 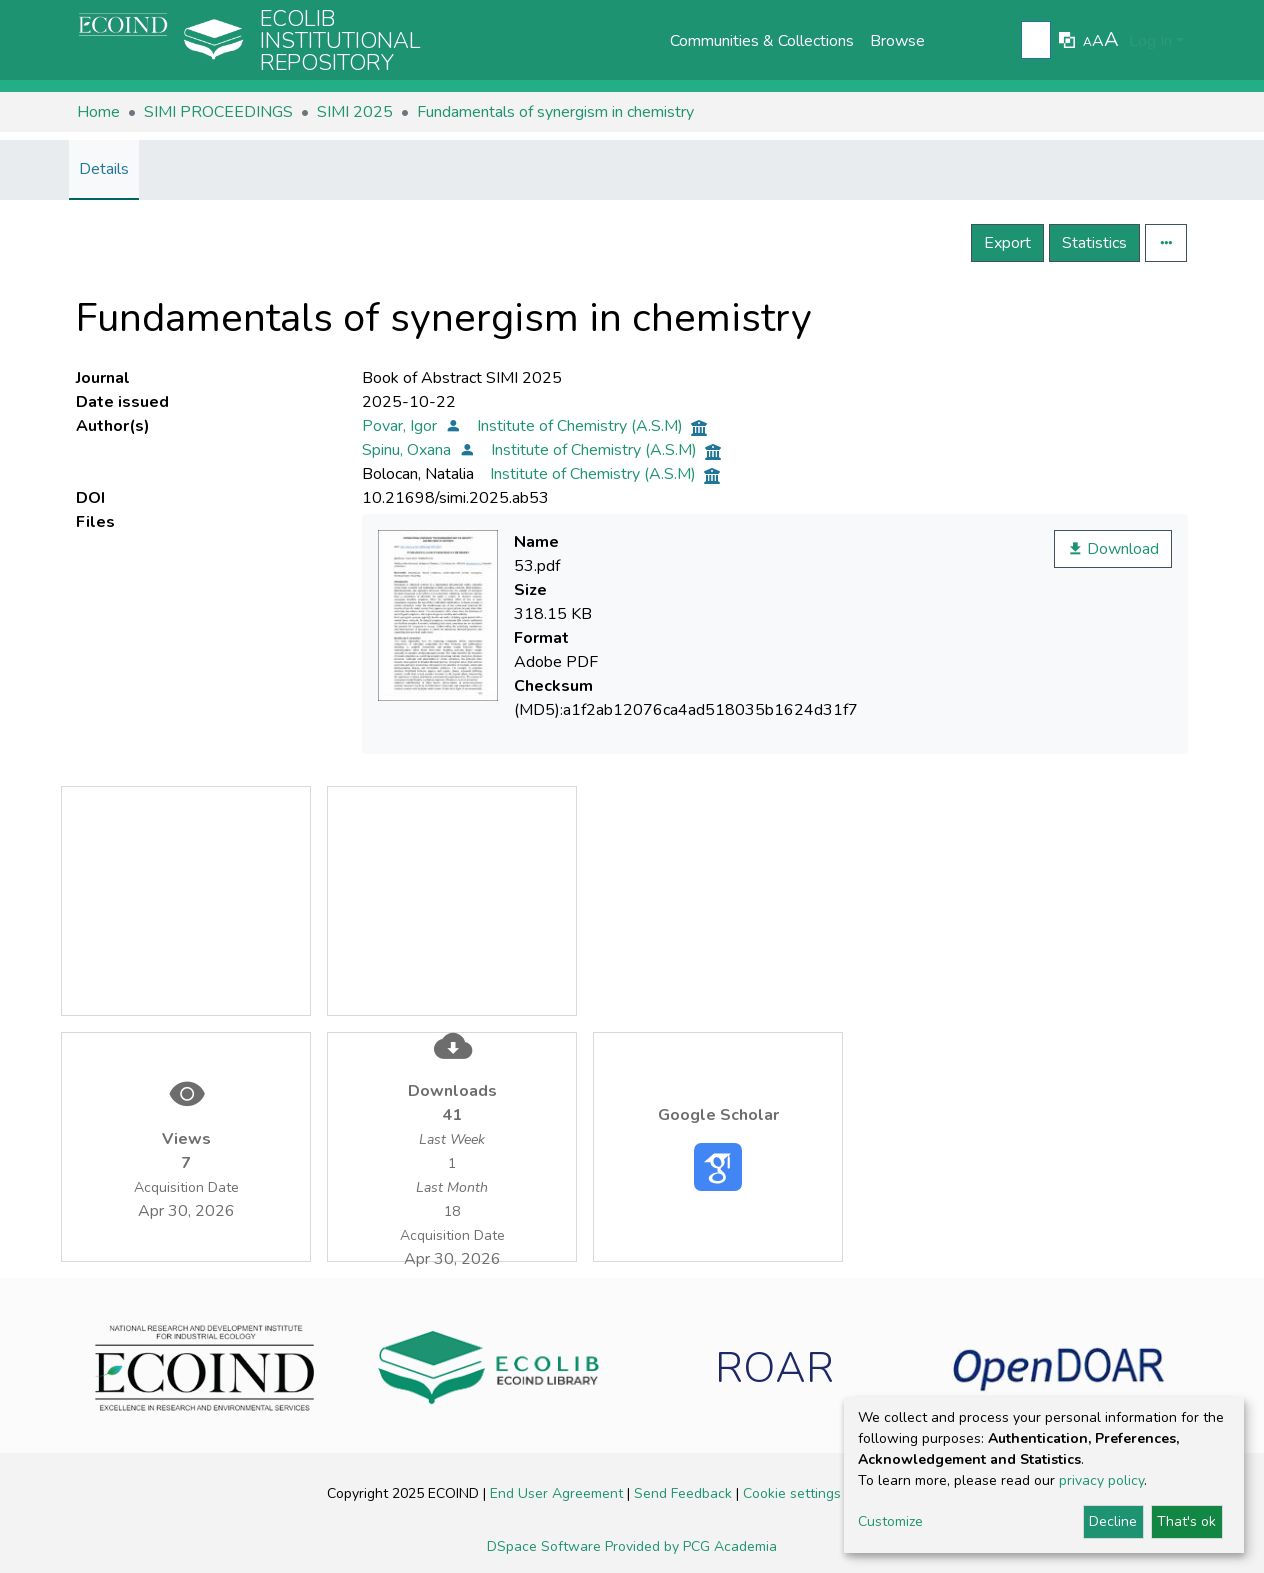 What do you see at coordinates (558, 1493) in the screenshot?
I see `End User Agreement` at bounding box center [558, 1493].